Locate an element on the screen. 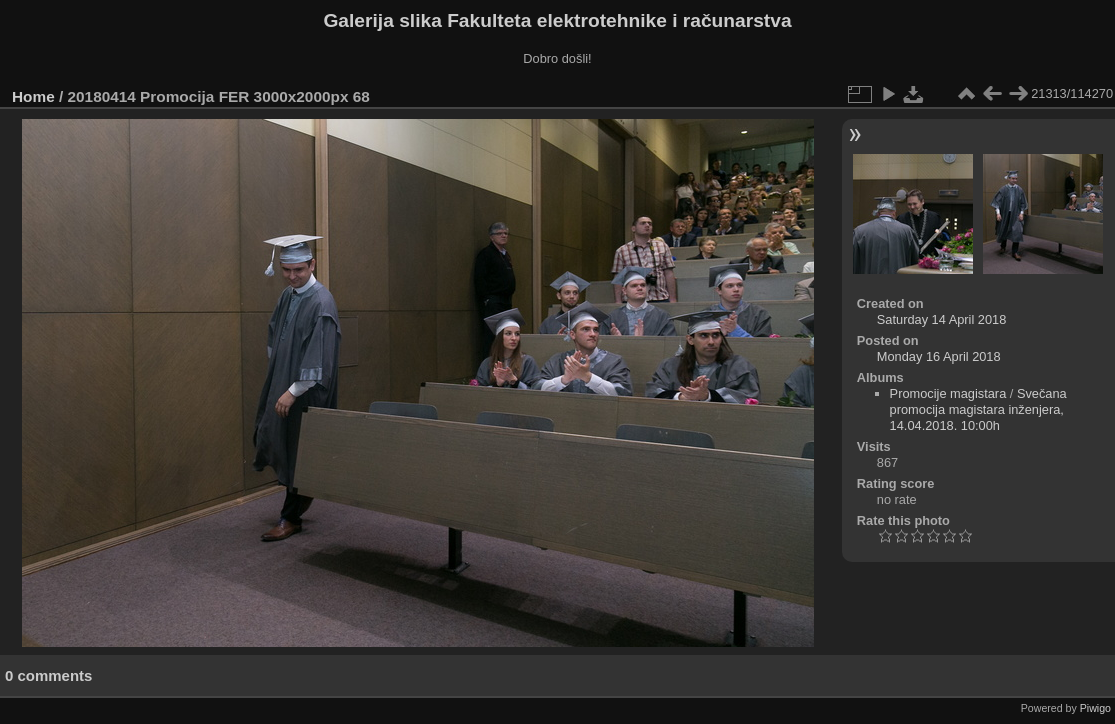 This screenshot has height=724, width=1115. Home is located at coordinates (33, 96).